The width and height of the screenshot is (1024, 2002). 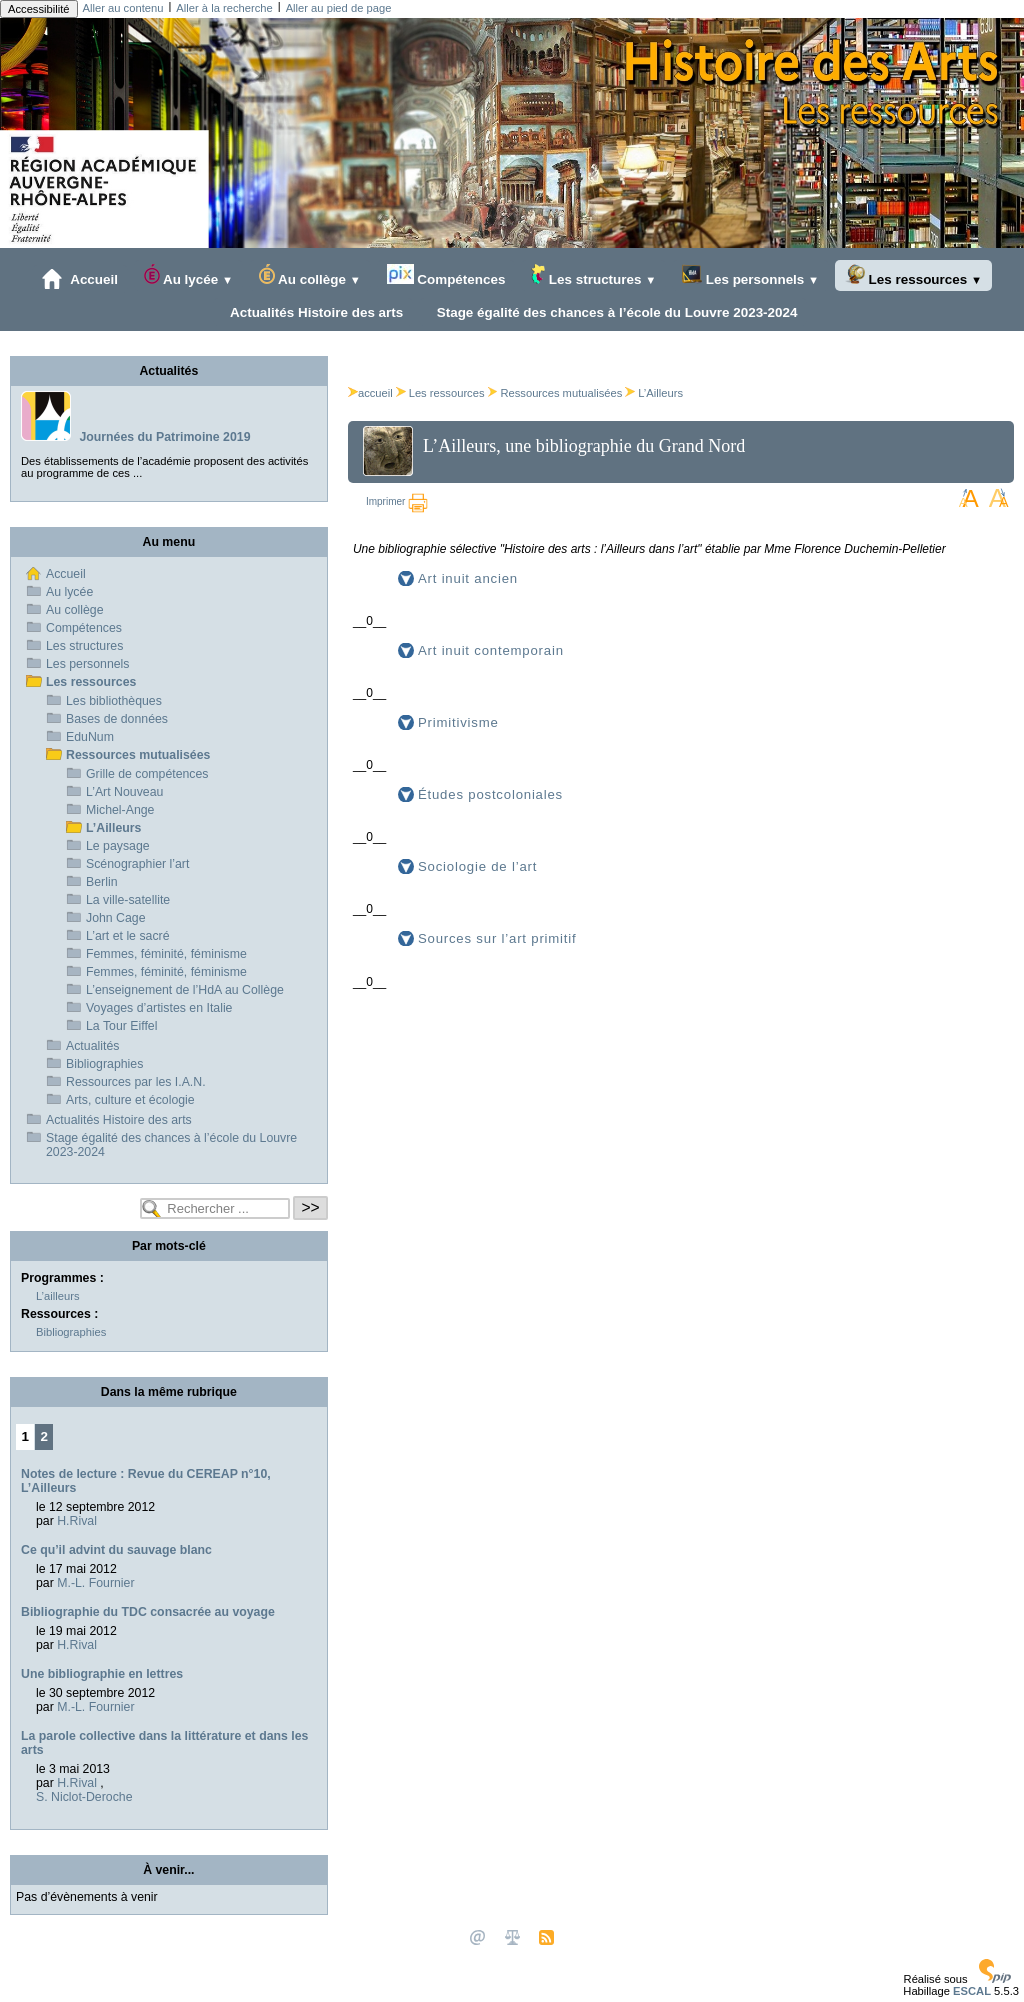 I want to click on Bibliographies, so click(x=104, y=1064).